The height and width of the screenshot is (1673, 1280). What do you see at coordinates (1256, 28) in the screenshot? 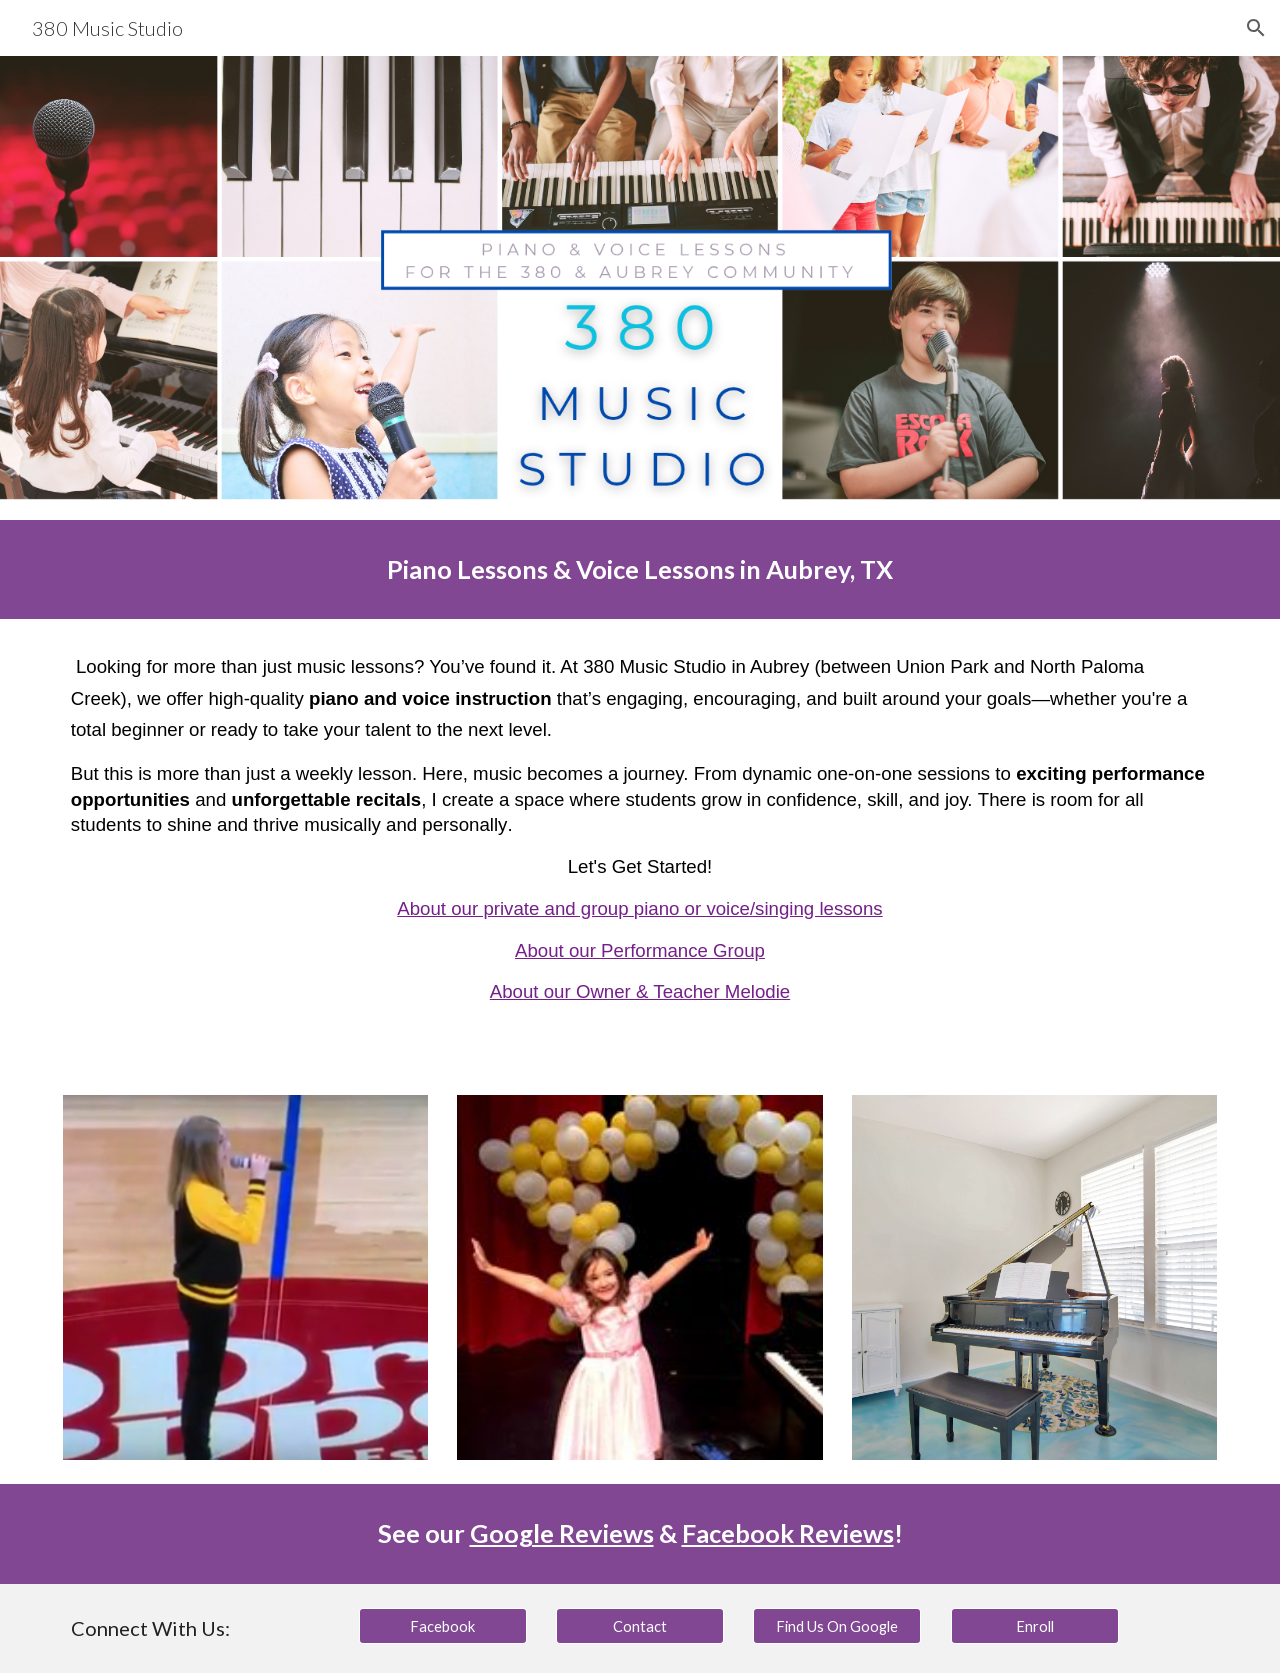
I see `[button]` at bounding box center [1256, 28].